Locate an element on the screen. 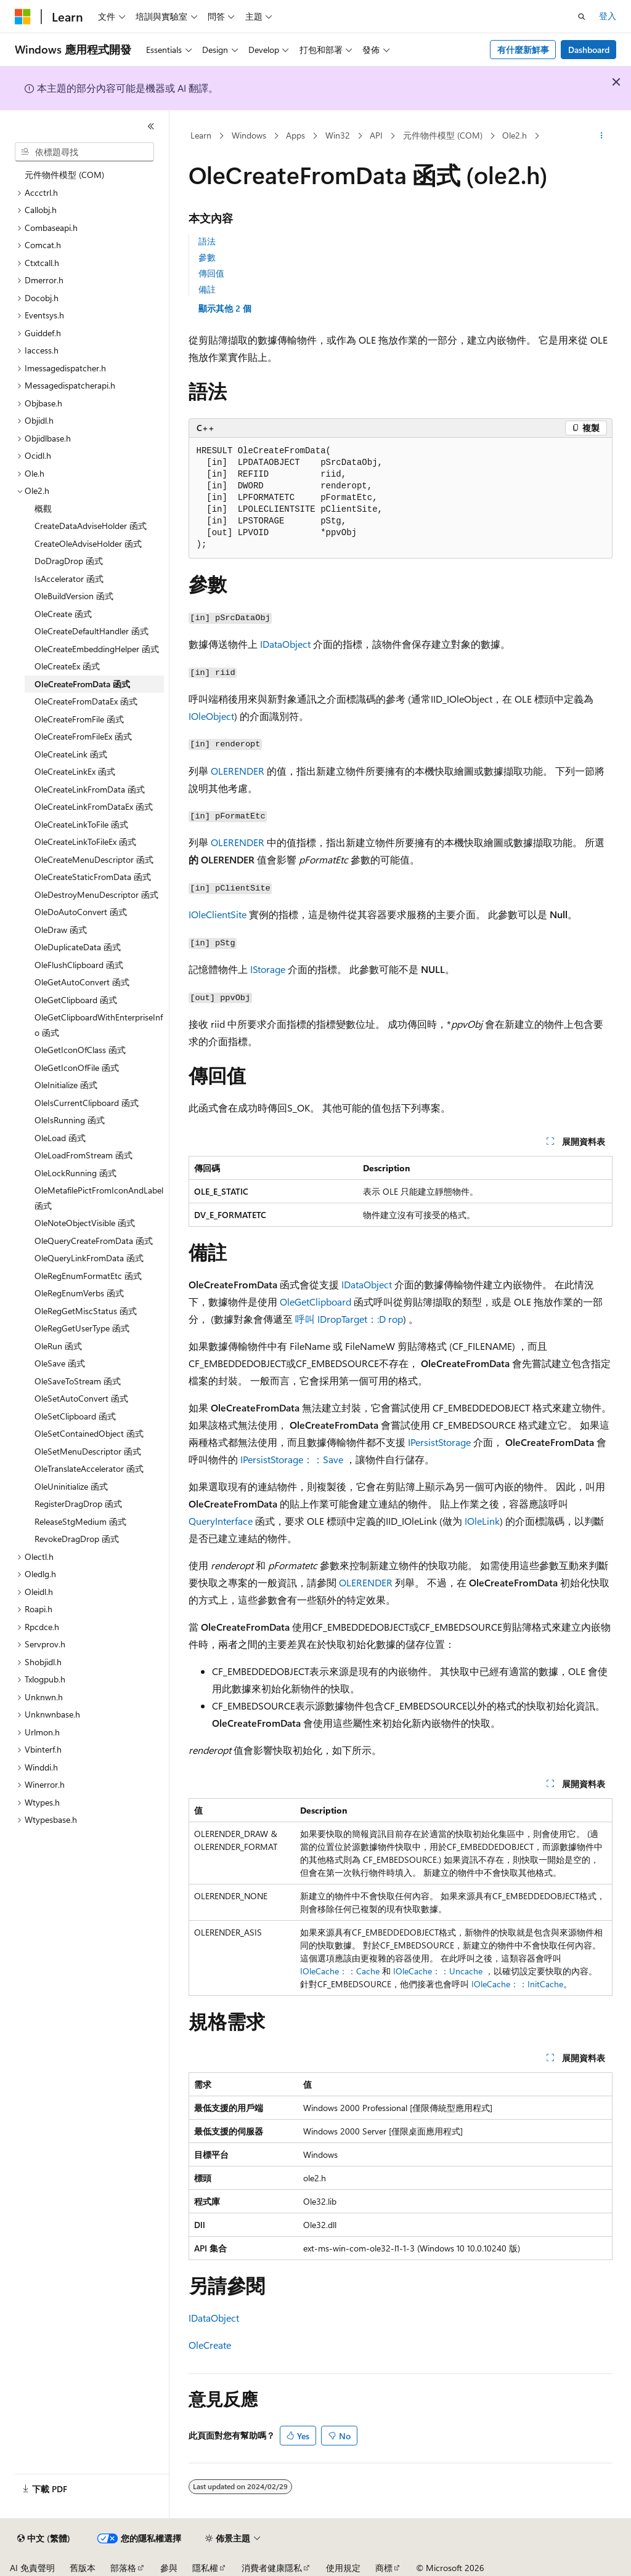 This screenshot has height=2576, width=631. 有什麼新鮮事 is located at coordinates (523, 49).